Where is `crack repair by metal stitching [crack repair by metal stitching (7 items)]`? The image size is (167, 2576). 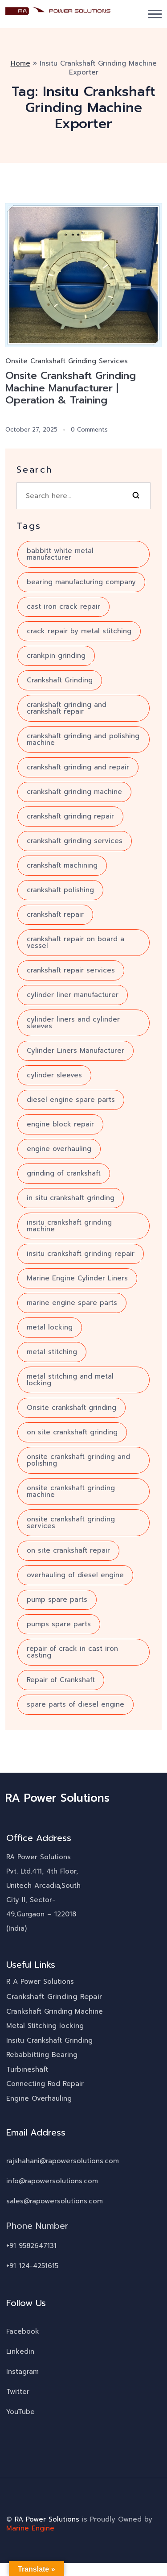
crack repair by metal stitching [crack repair by metal stitching (7 items)] is located at coordinates (79, 631).